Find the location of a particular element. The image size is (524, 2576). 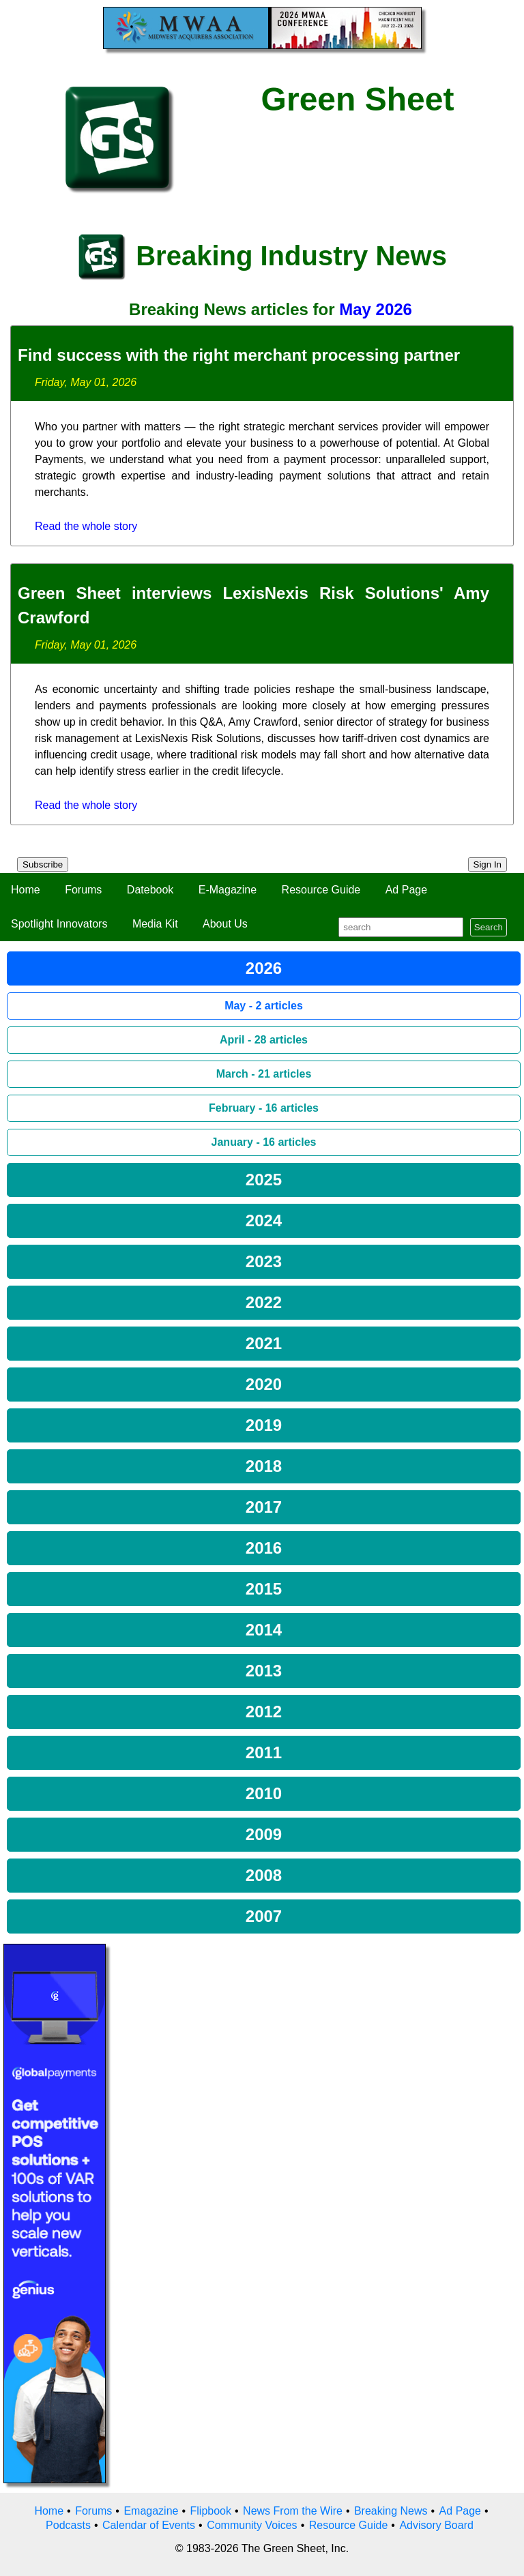

Datebook is located at coordinates (150, 889).